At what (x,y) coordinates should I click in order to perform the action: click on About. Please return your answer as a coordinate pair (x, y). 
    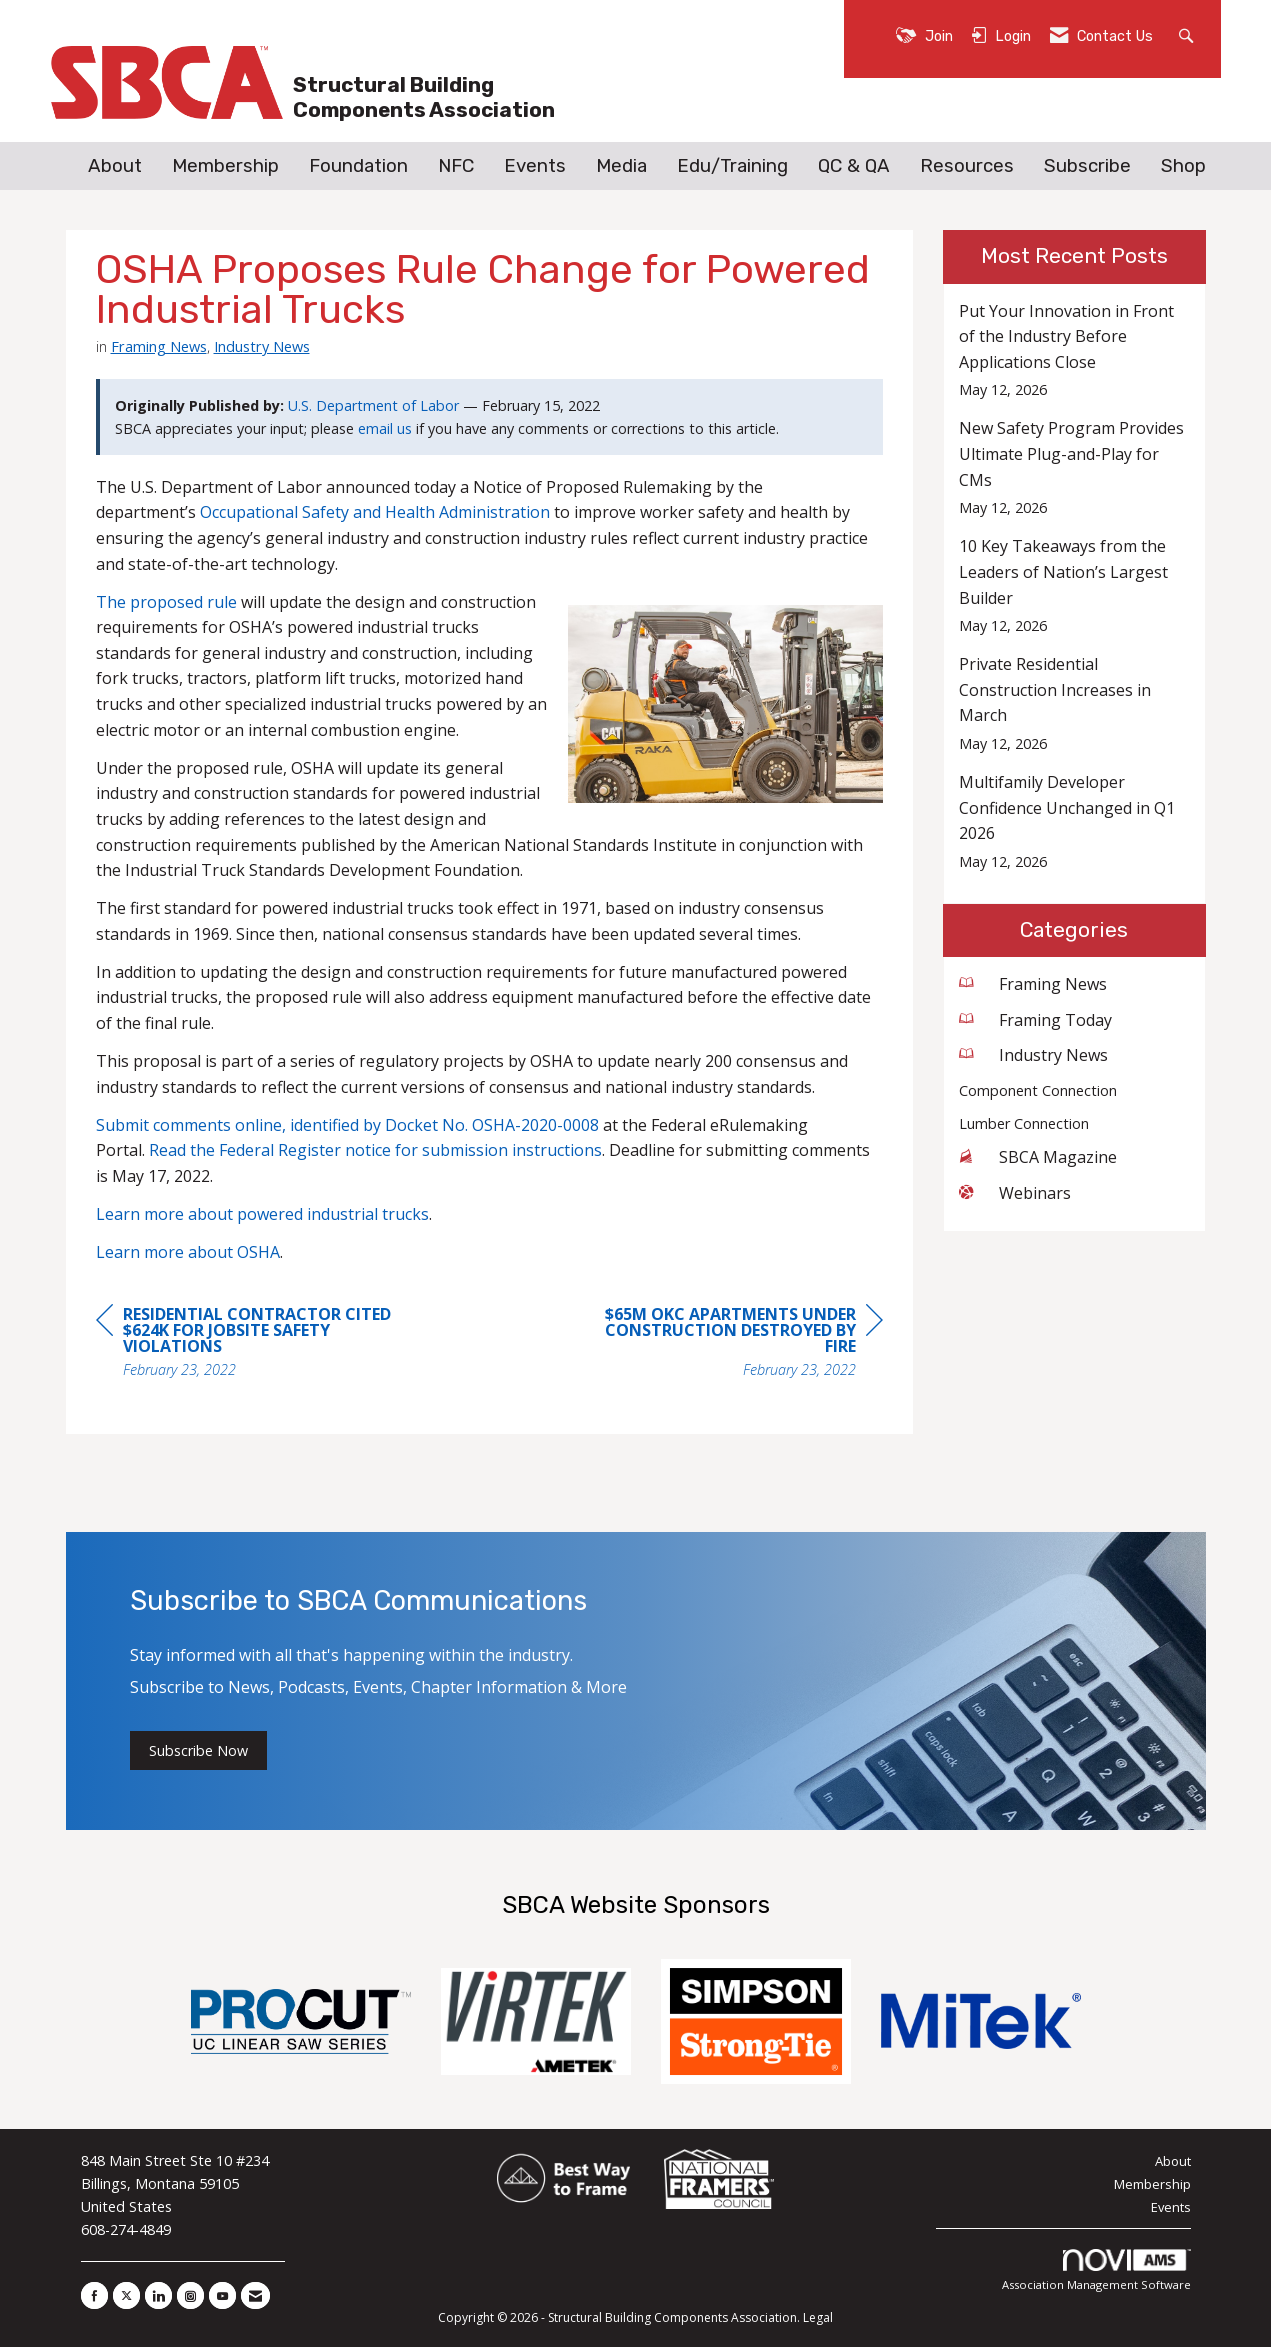
    Looking at the image, I should click on (115, 166).